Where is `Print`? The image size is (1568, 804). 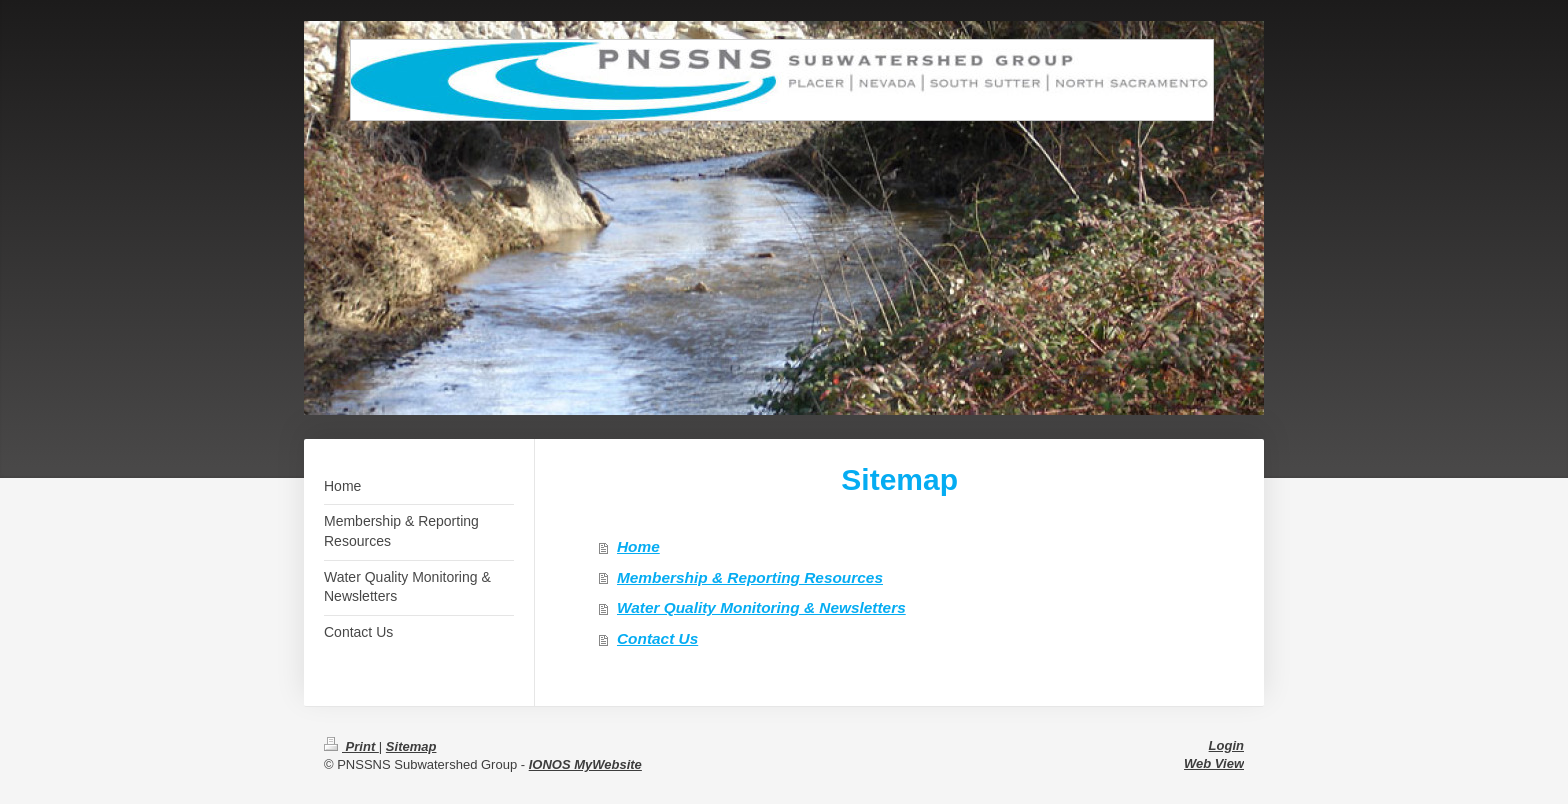
Print is located at coordinates (351, 746).